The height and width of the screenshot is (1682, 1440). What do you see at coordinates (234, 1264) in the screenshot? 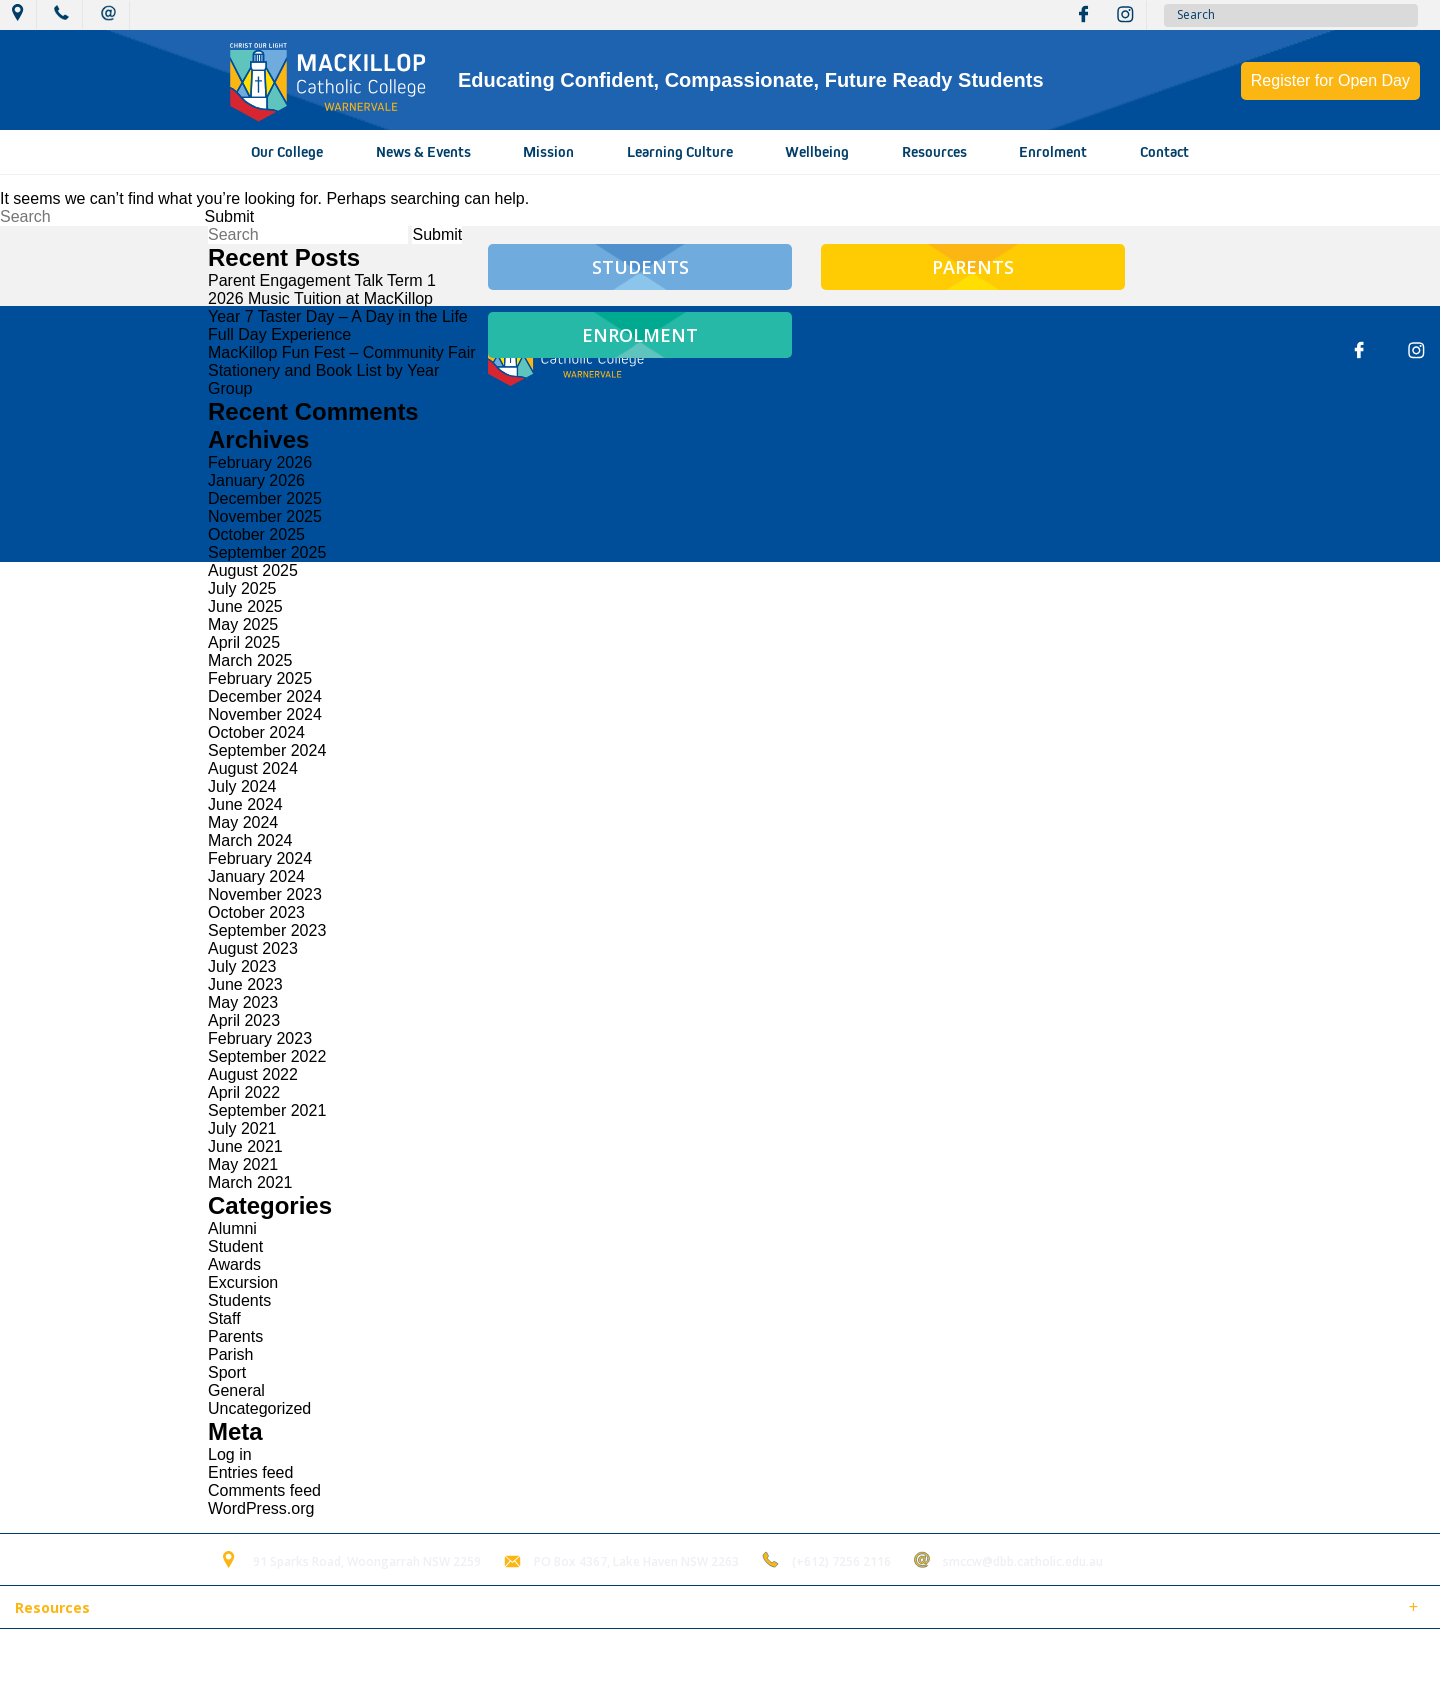
I see `Awards` at bounding box center [234, 1264].